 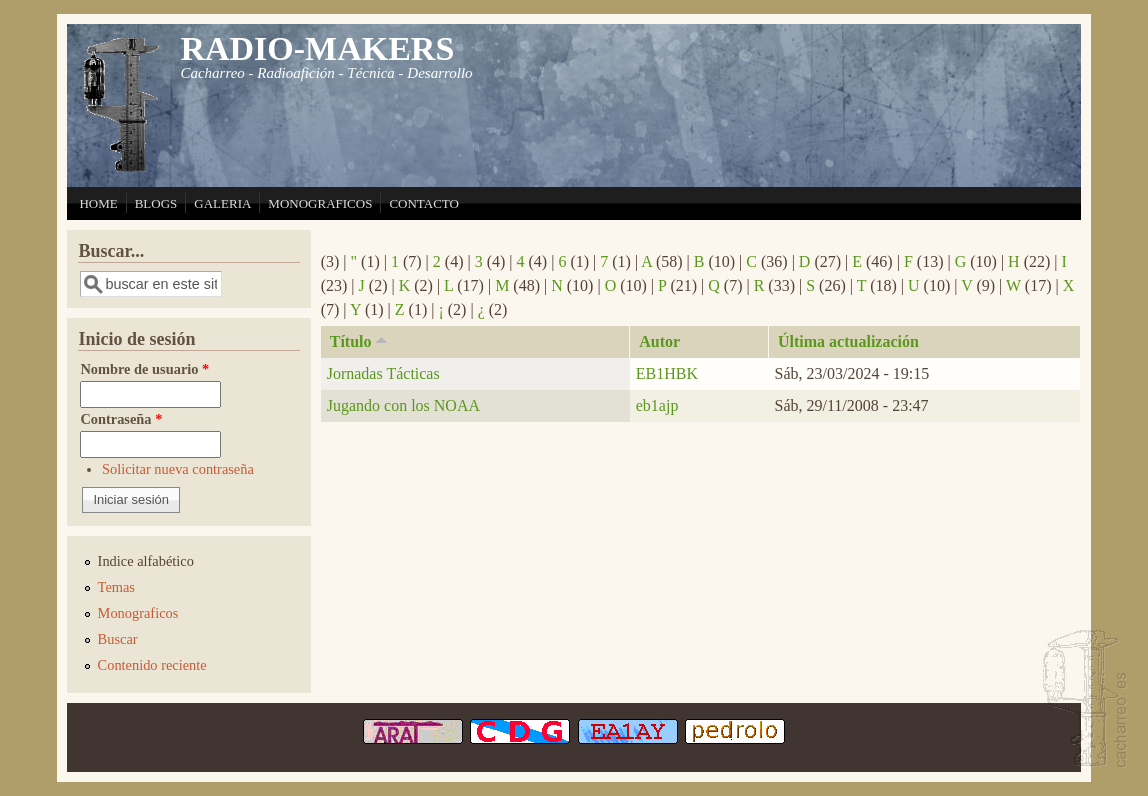 What do you see at coordinates (156, 203) in the screenshot?
I see `BLOGS` at bounding box center [156, 203].